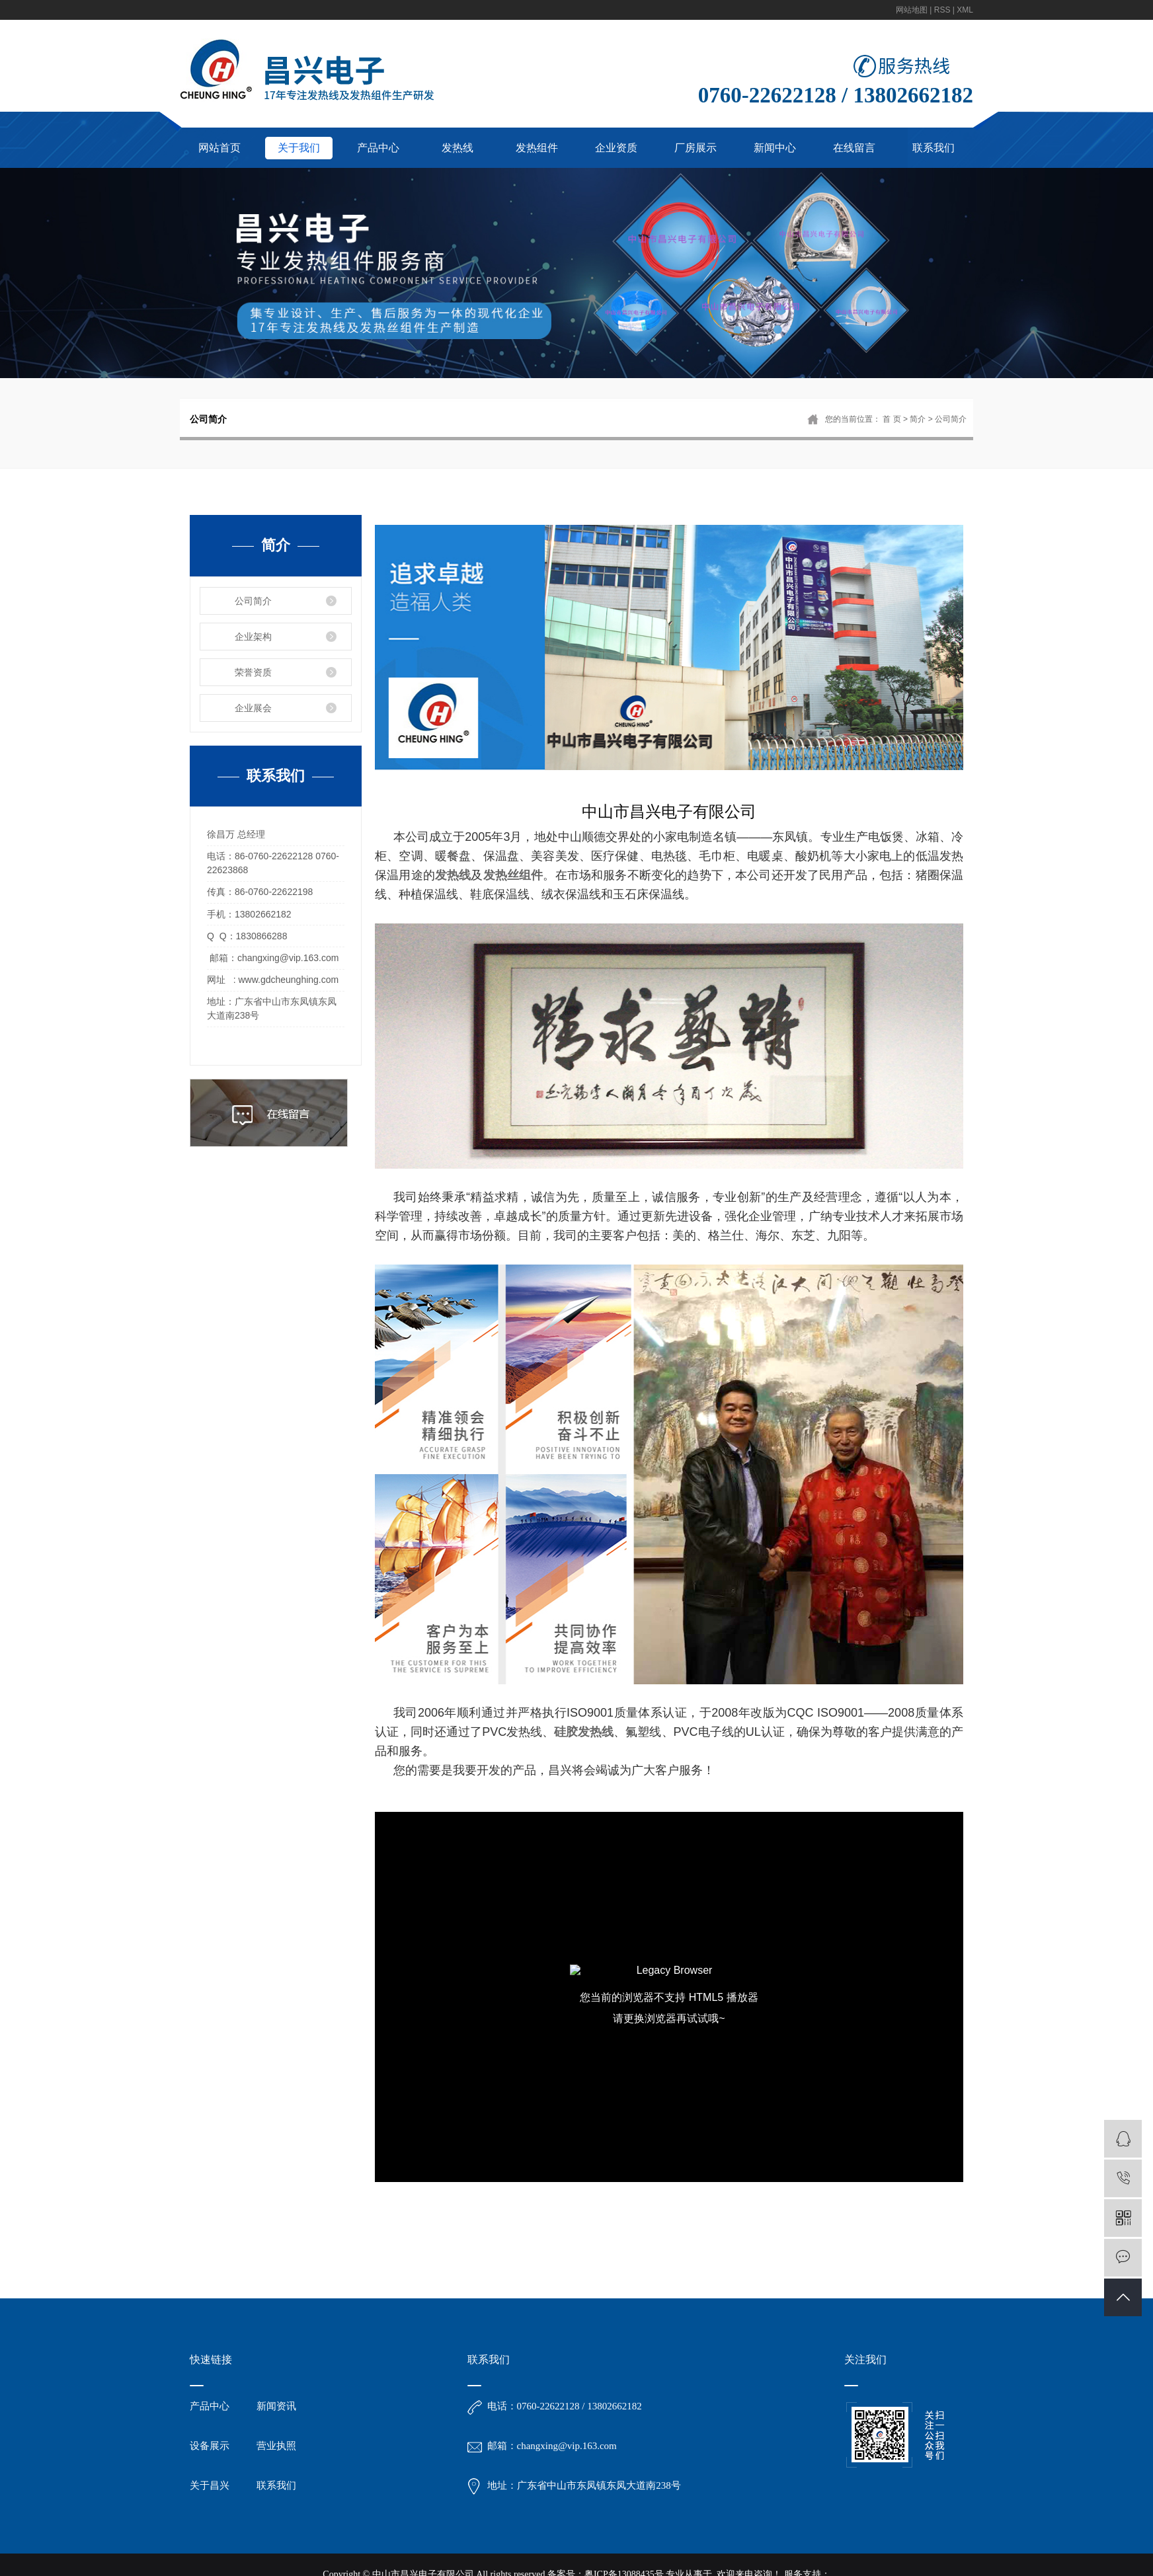  What do you see at coordinates (276, 2445) in the screenshot?
I see `营业执照` at bounding box center [276, 2445].